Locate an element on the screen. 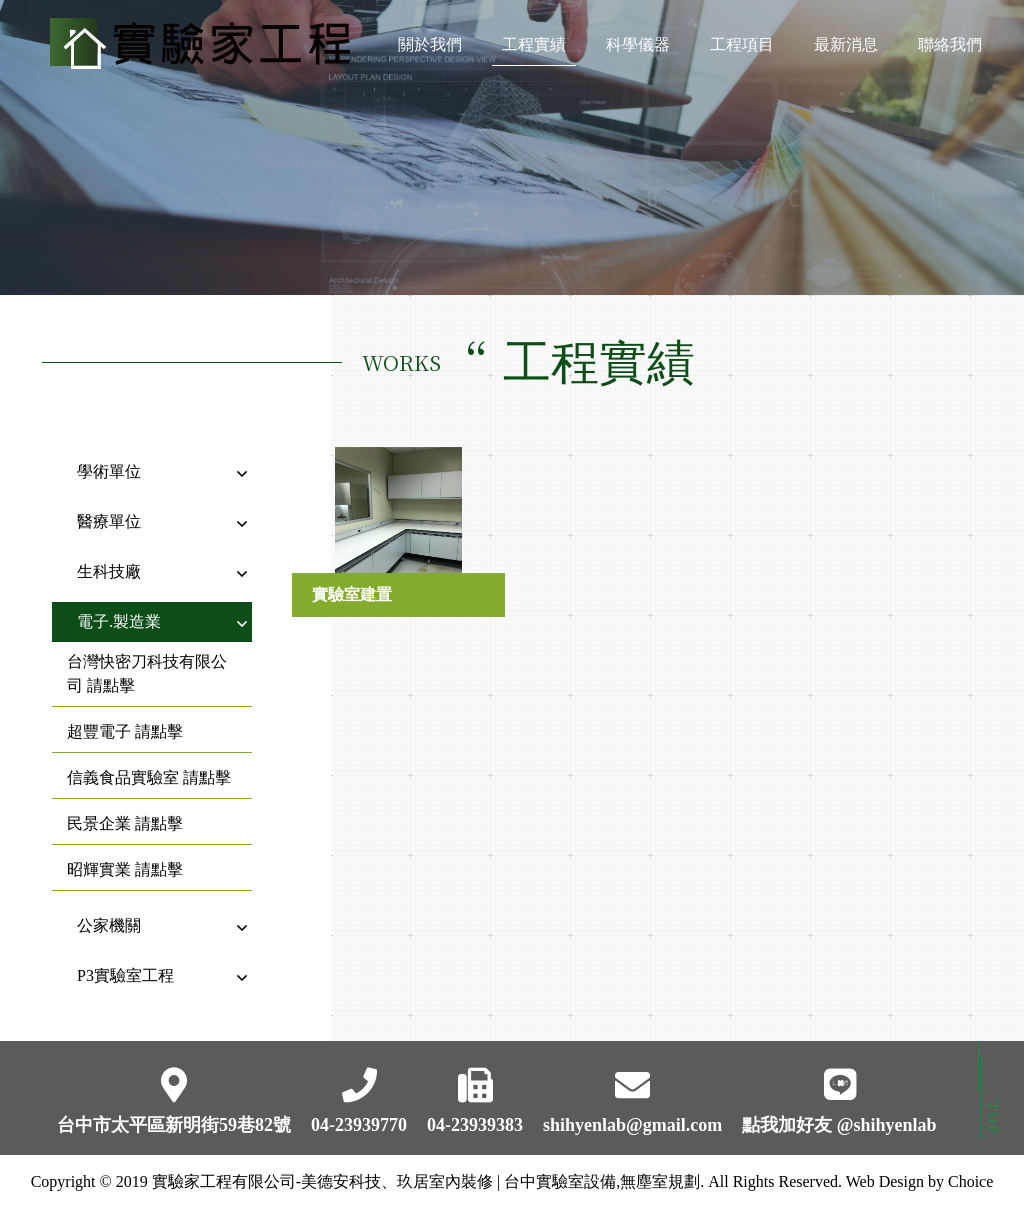 The width and height of the screenshot is (1024, 1209). 關於我們 is located at coordinates (430, 52).